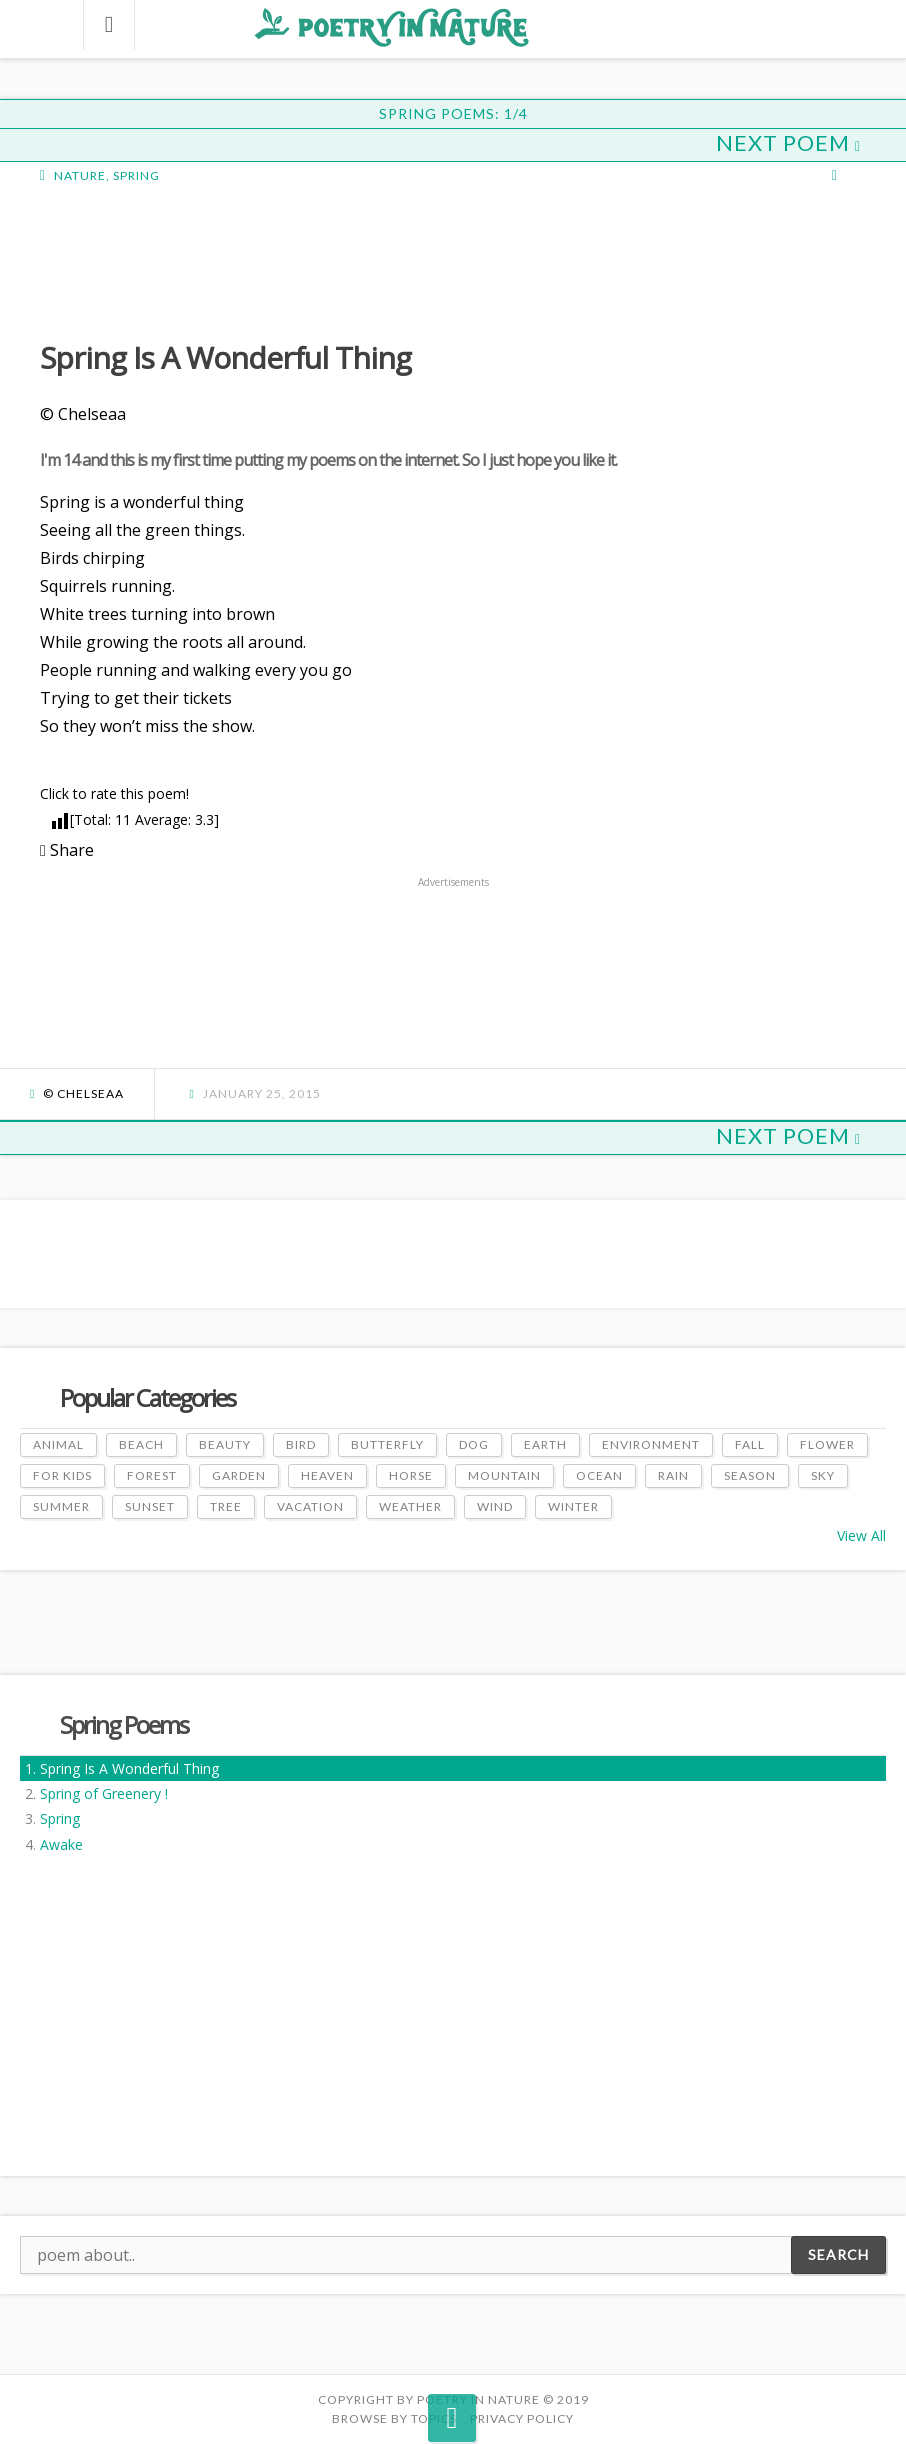  I want to click on Wind, so click(495, 1506).